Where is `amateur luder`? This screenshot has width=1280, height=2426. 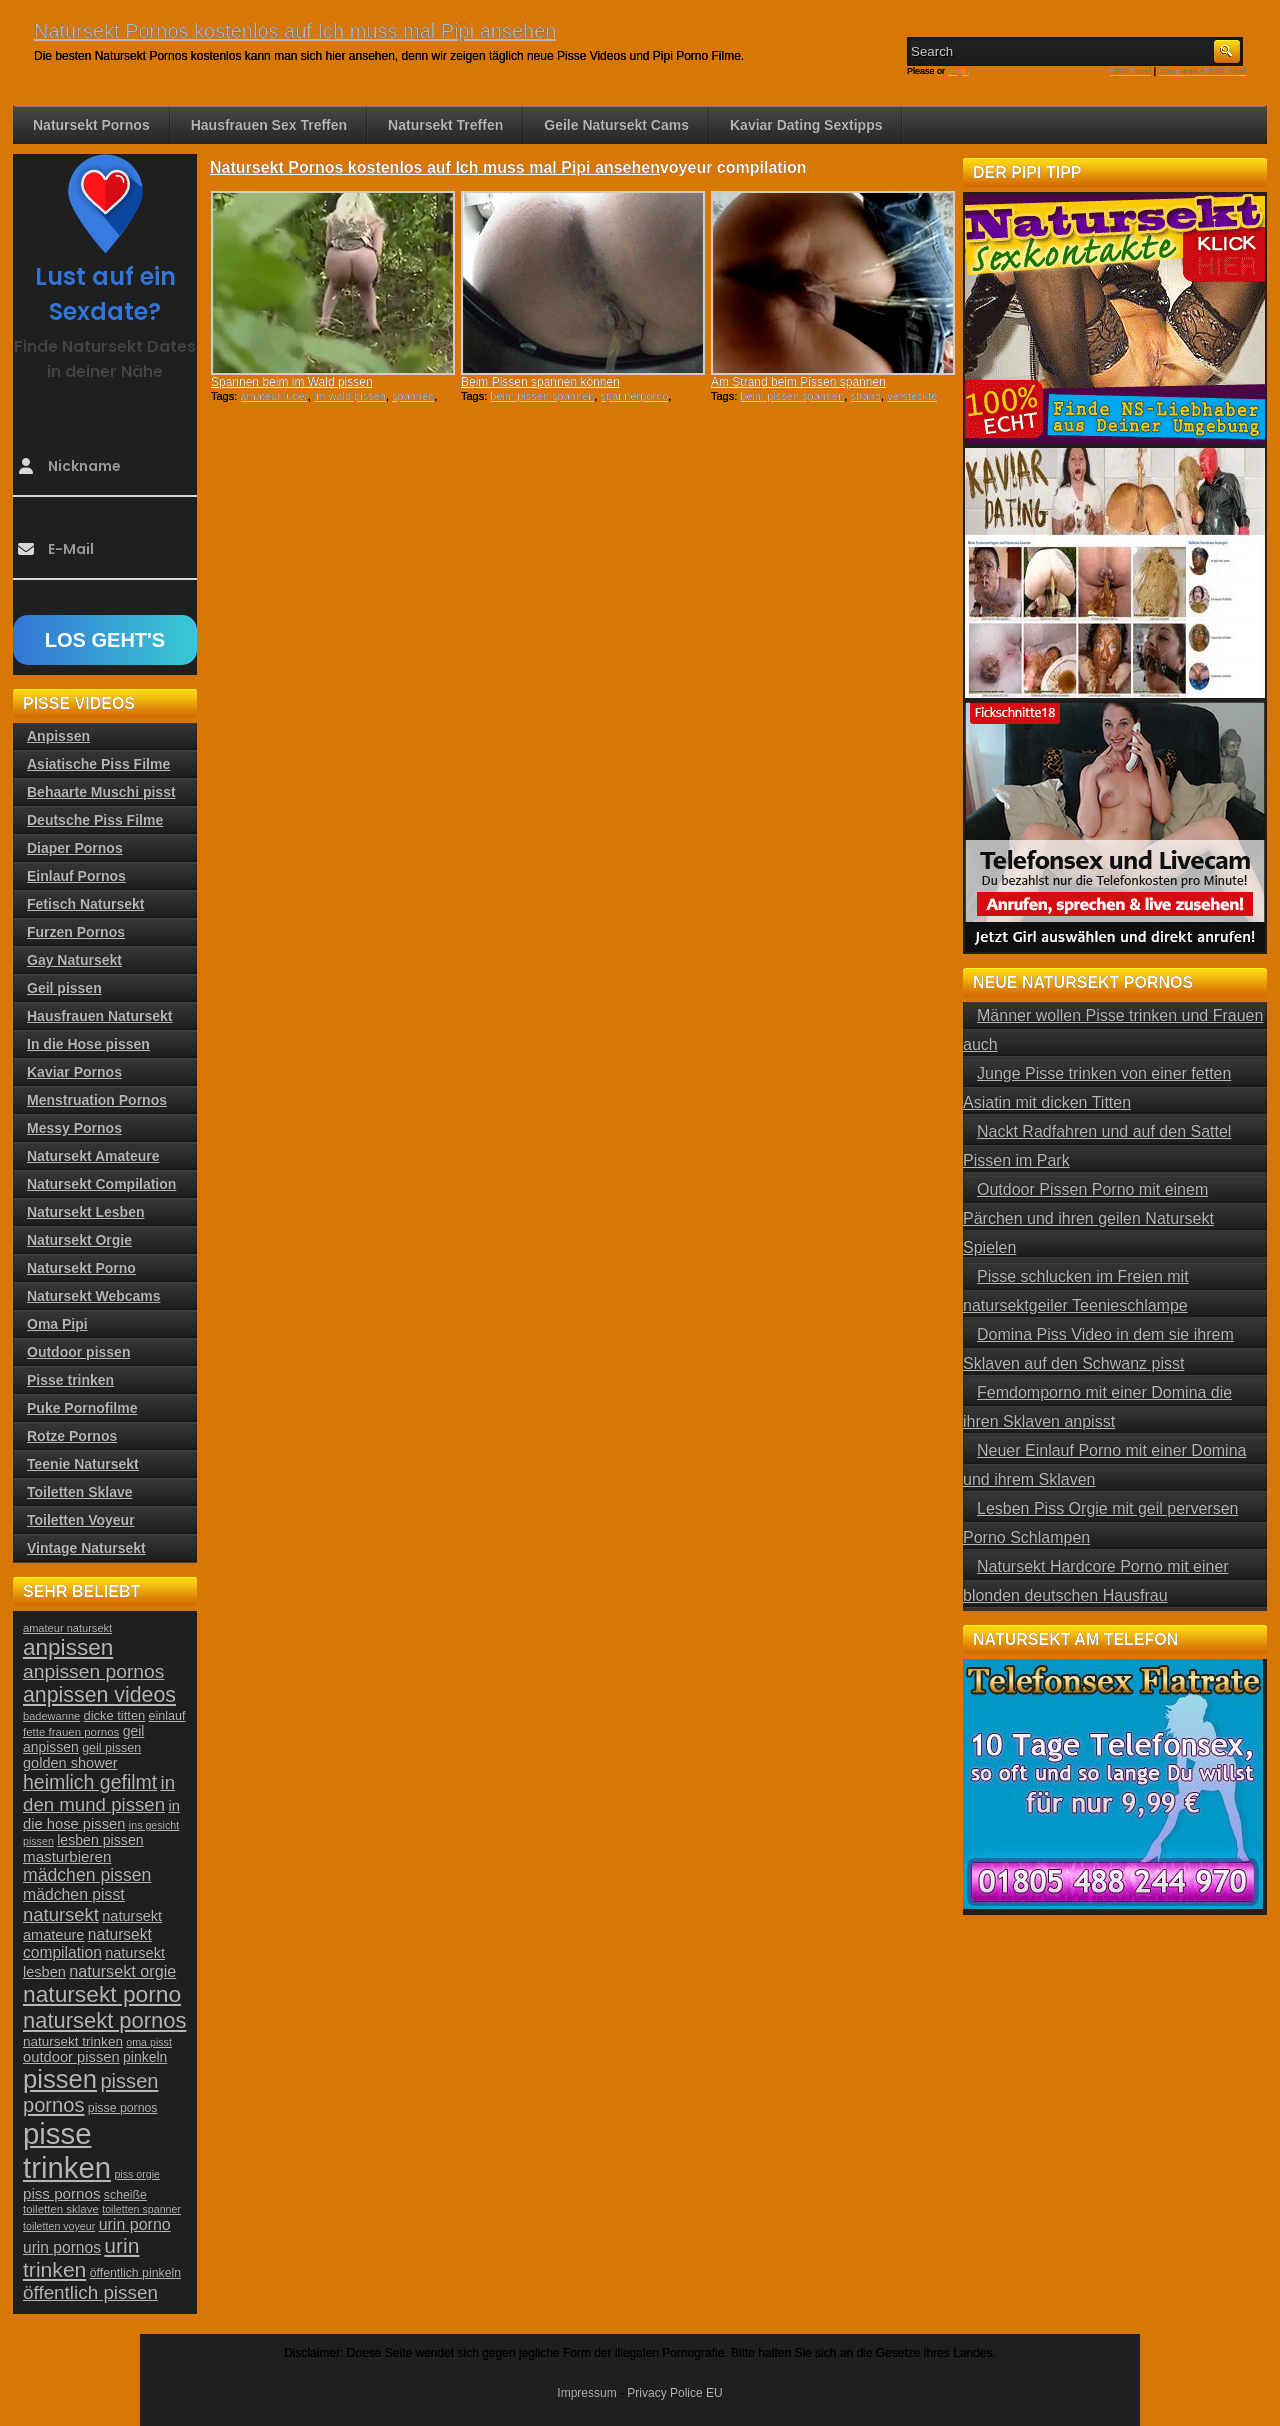
amateur luder is located at coordinates (273, 396).